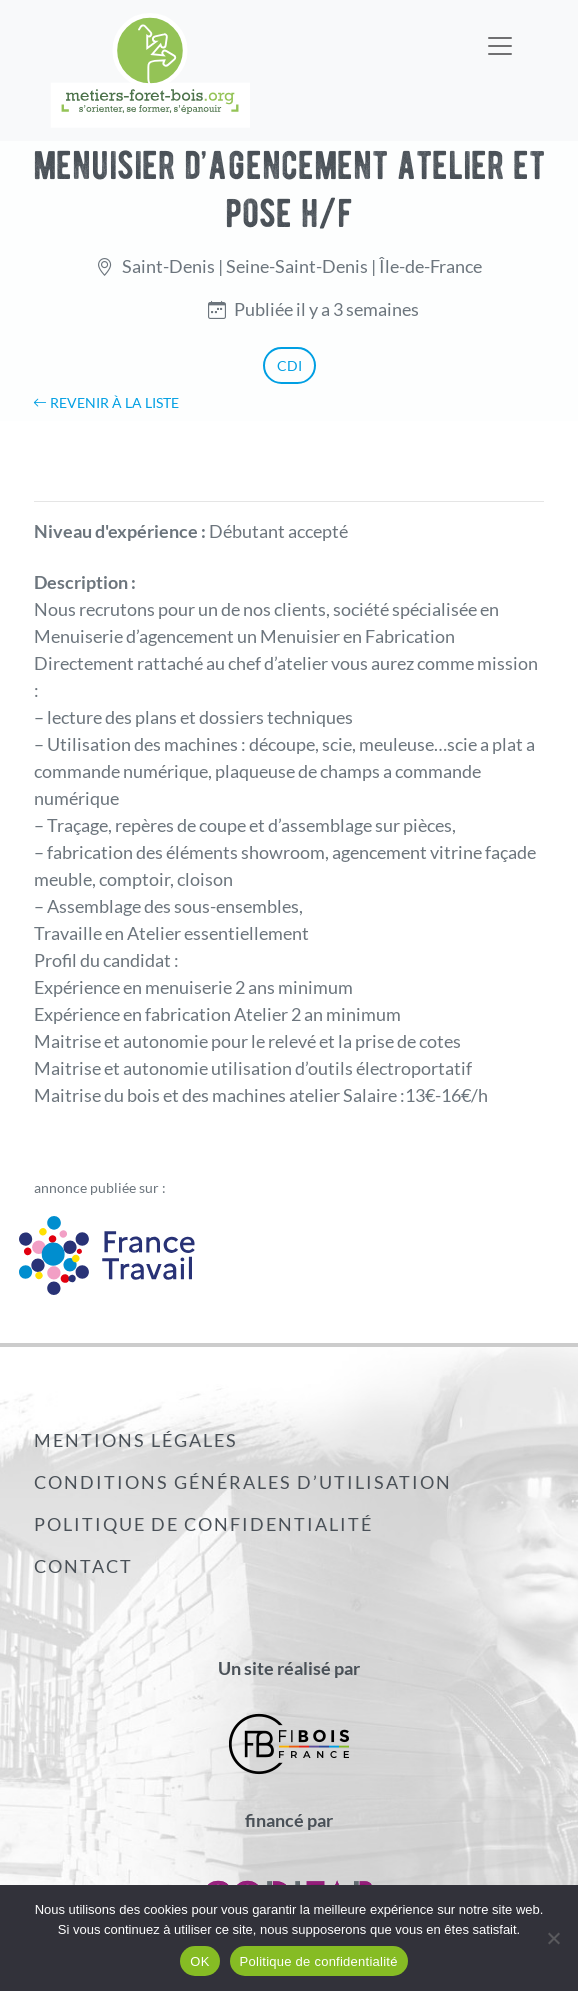  What do you see at coordinates (553, 1938) in the screenshot?
I see `[Non]` at bounding box center [553, 1938].